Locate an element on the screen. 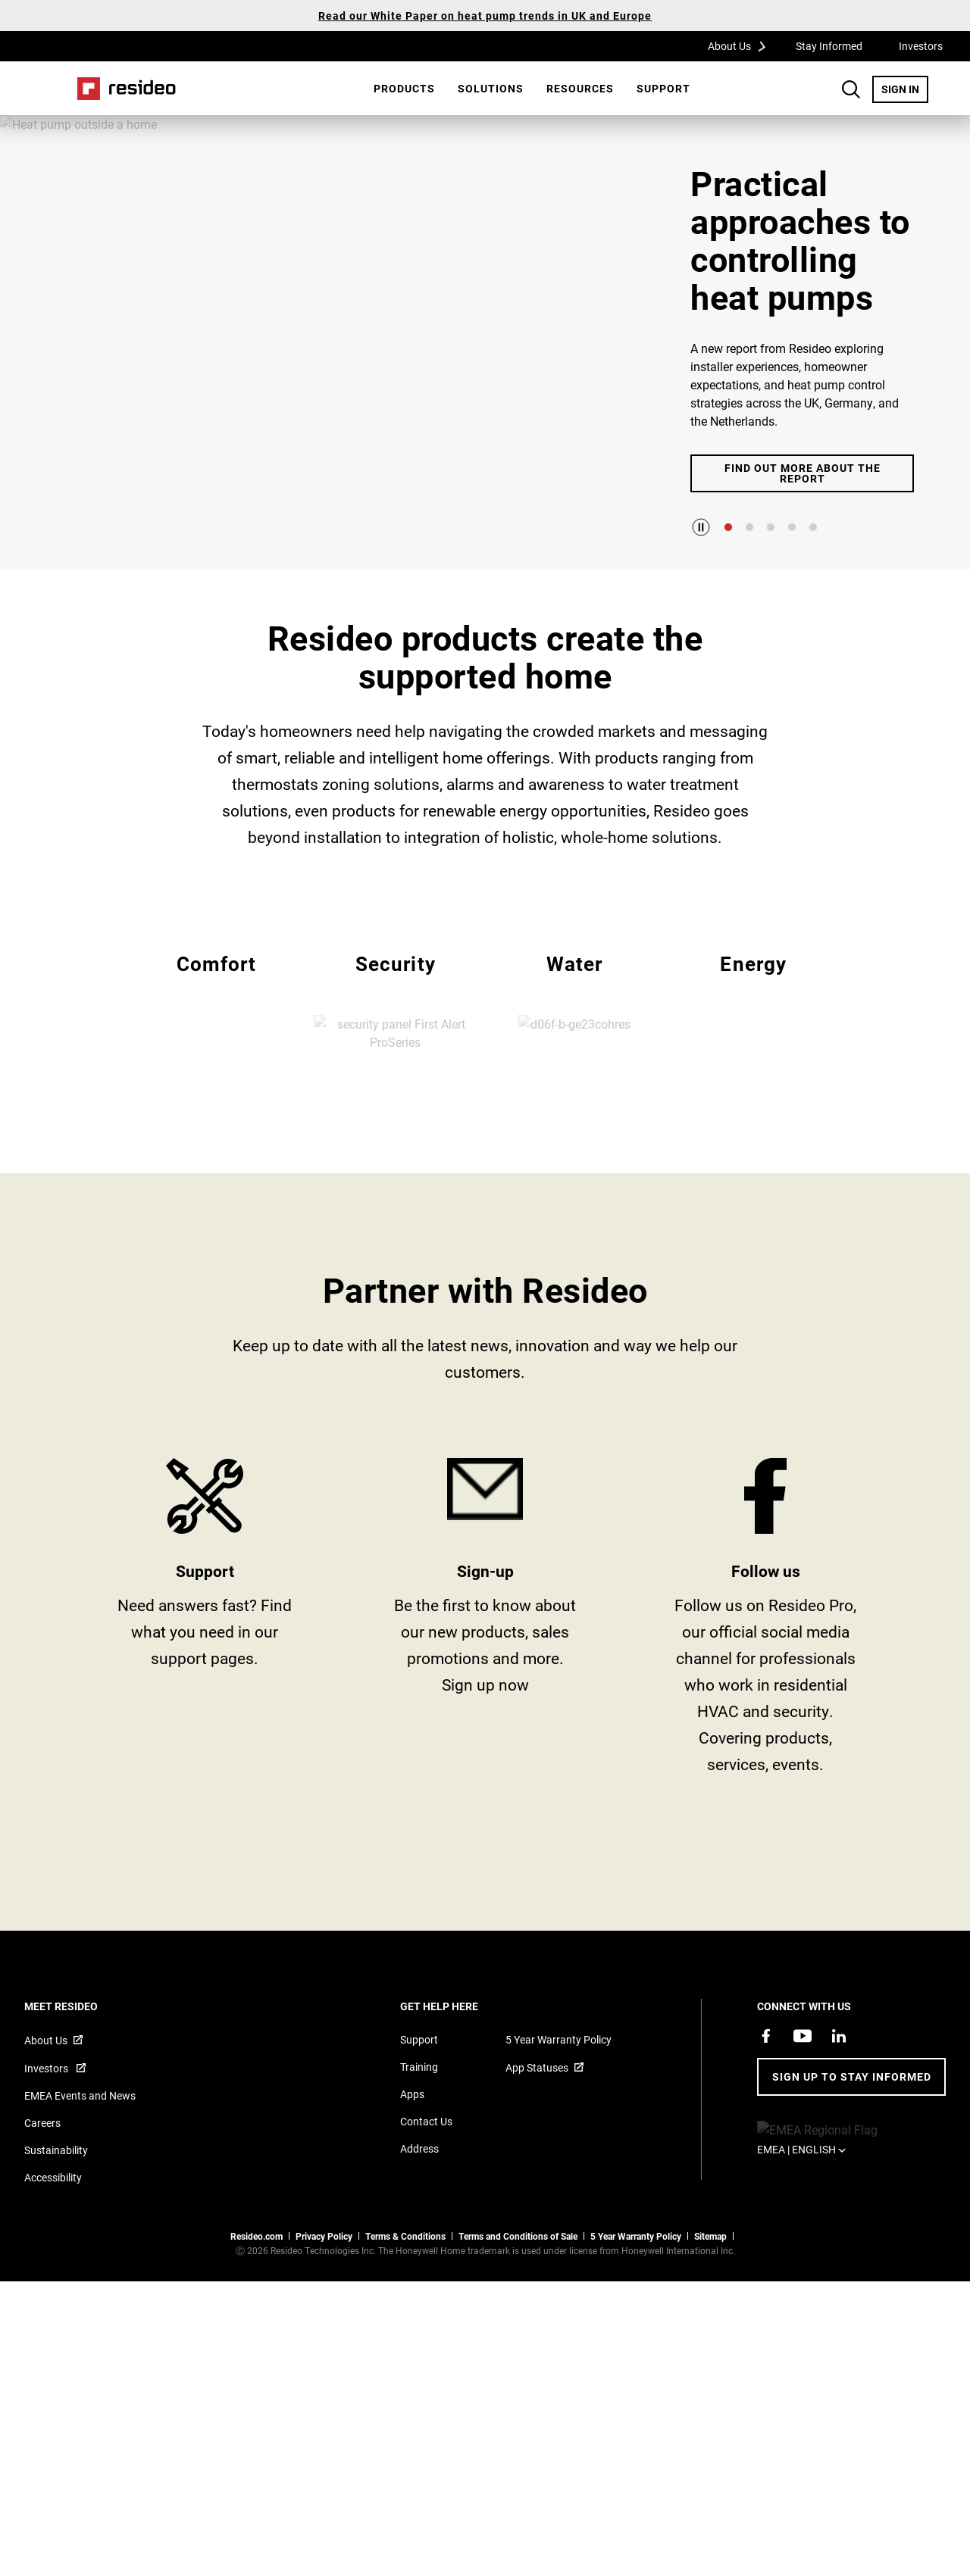  EMEA Security [All Resideo security products] is located at coordinates (395, 1046).